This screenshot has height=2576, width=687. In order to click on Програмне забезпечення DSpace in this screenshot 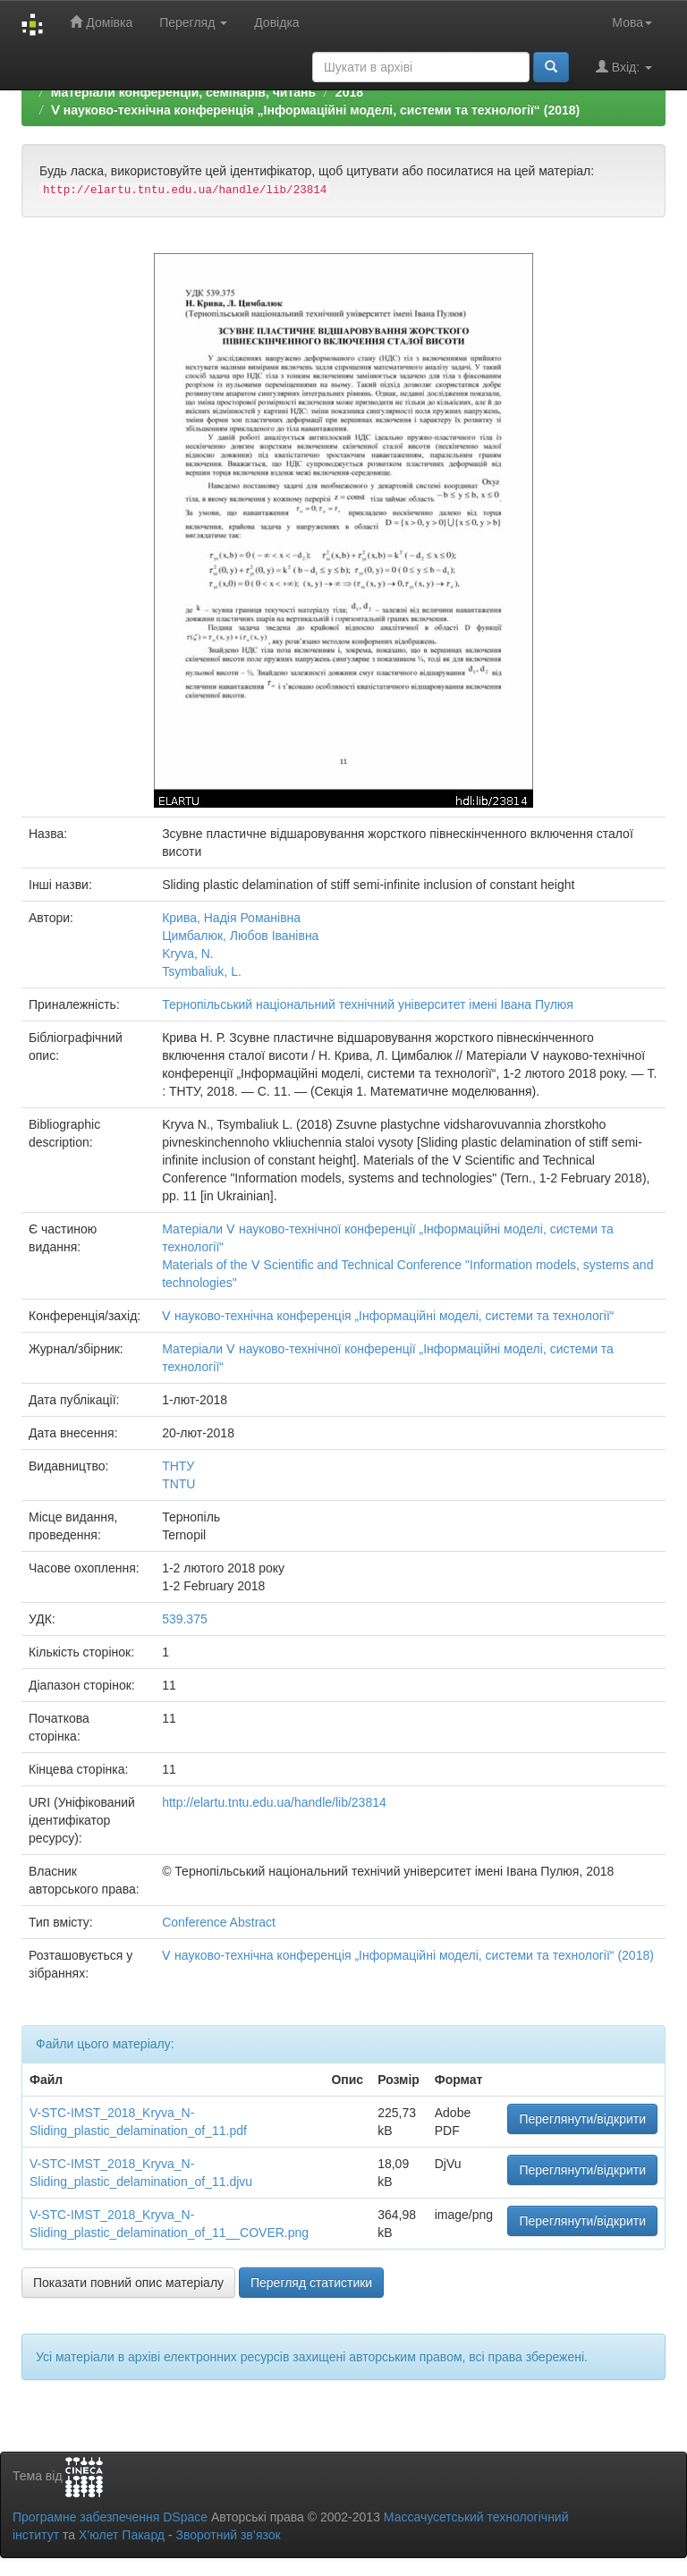, I will do `click(110, 2517)`.